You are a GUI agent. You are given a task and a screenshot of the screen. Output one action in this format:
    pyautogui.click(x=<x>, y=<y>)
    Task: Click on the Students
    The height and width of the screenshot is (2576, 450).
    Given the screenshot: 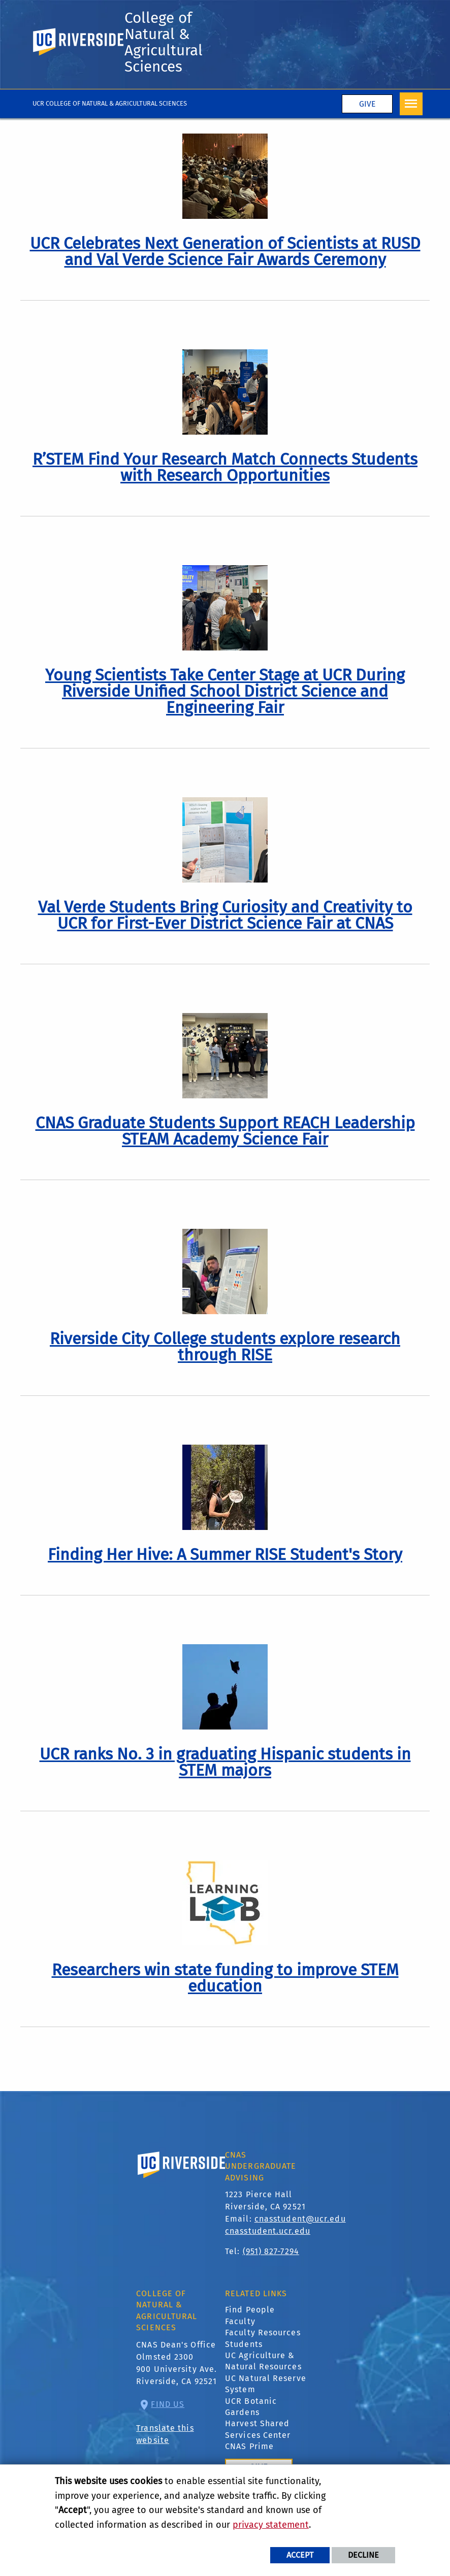 What is the action you would take?
    pyautogui.click(x=244, y=2344)
    